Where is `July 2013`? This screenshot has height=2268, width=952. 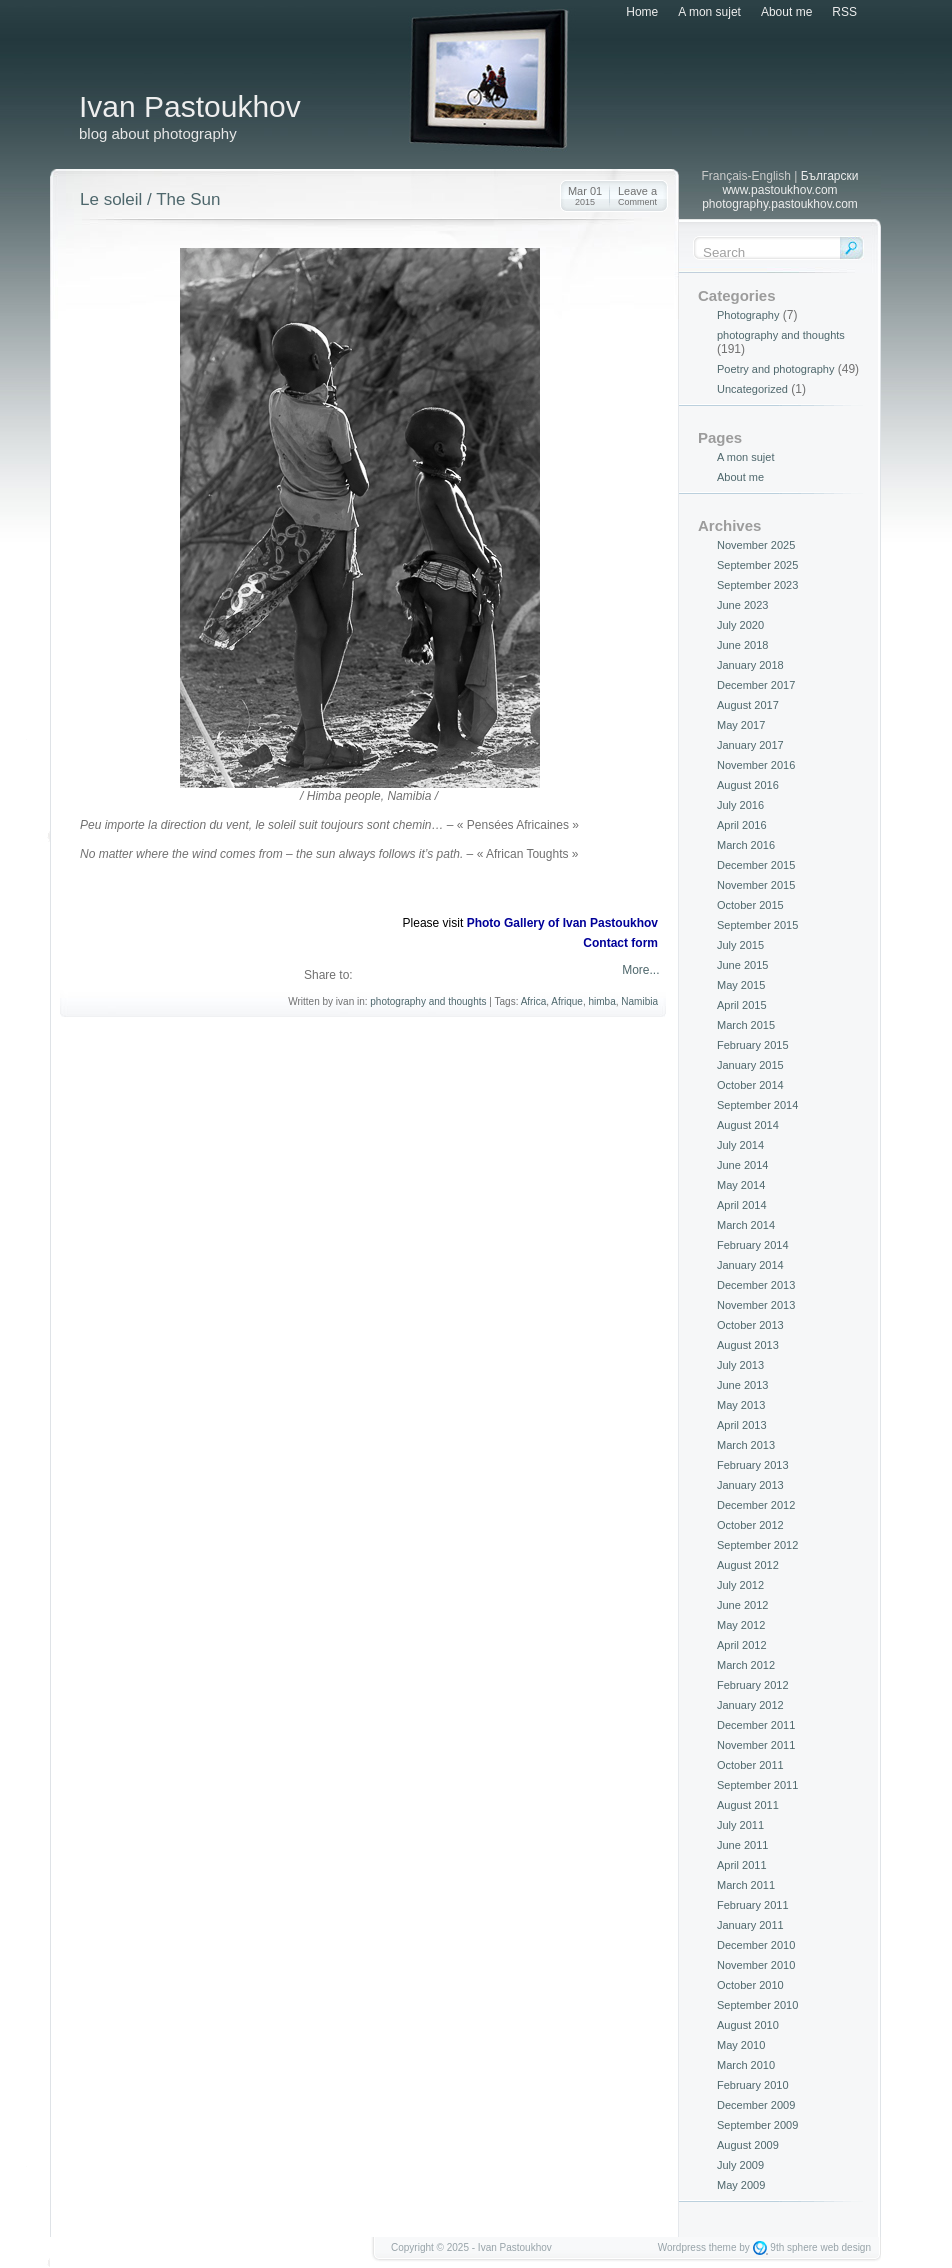 July 2013 is located at coordinates (740, 1365).